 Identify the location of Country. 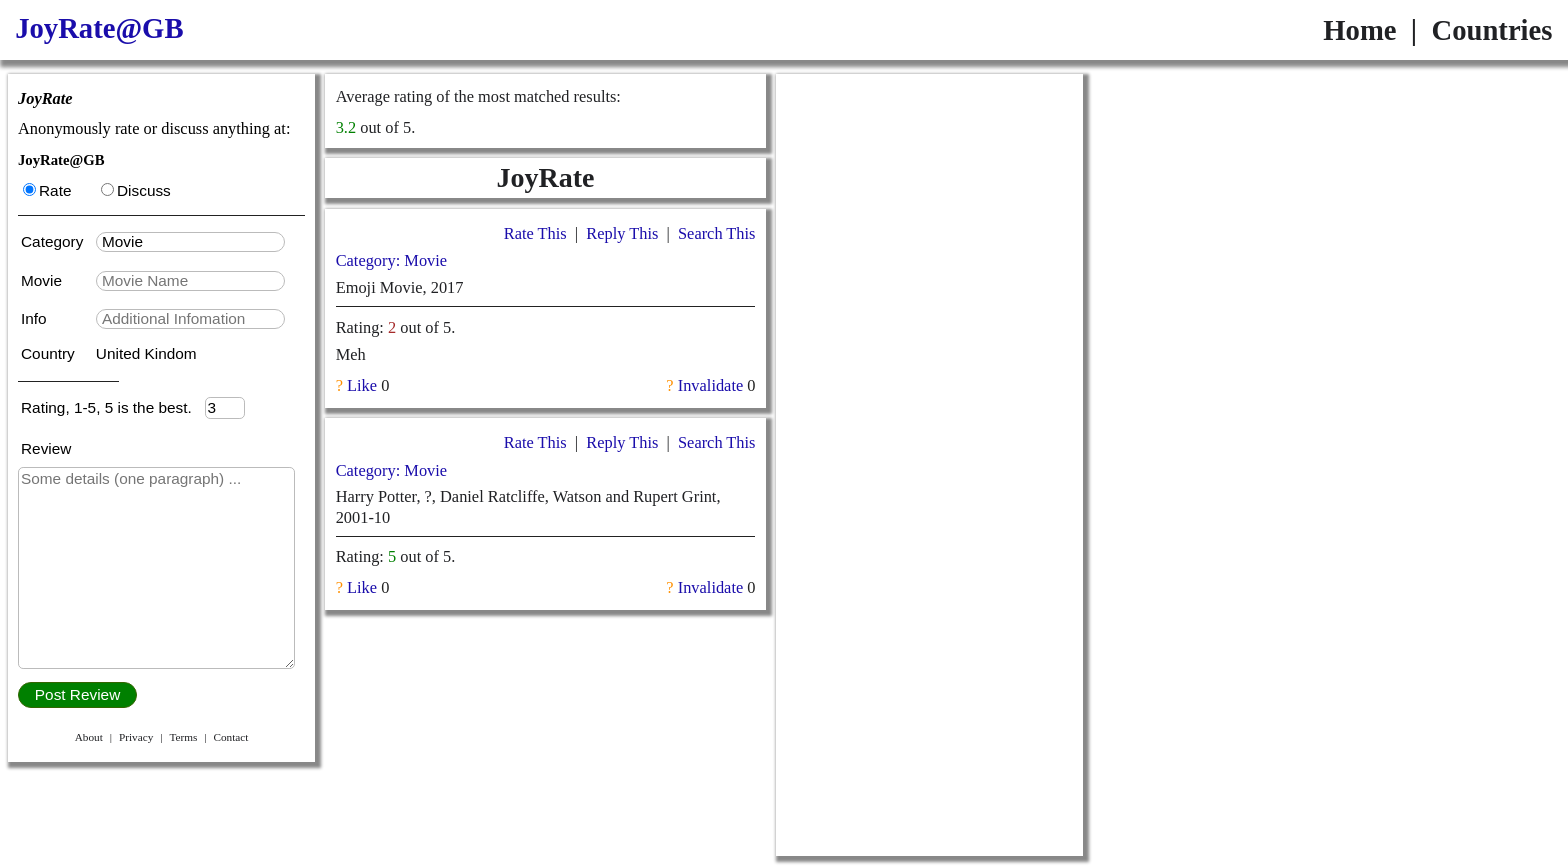
(50, 353).